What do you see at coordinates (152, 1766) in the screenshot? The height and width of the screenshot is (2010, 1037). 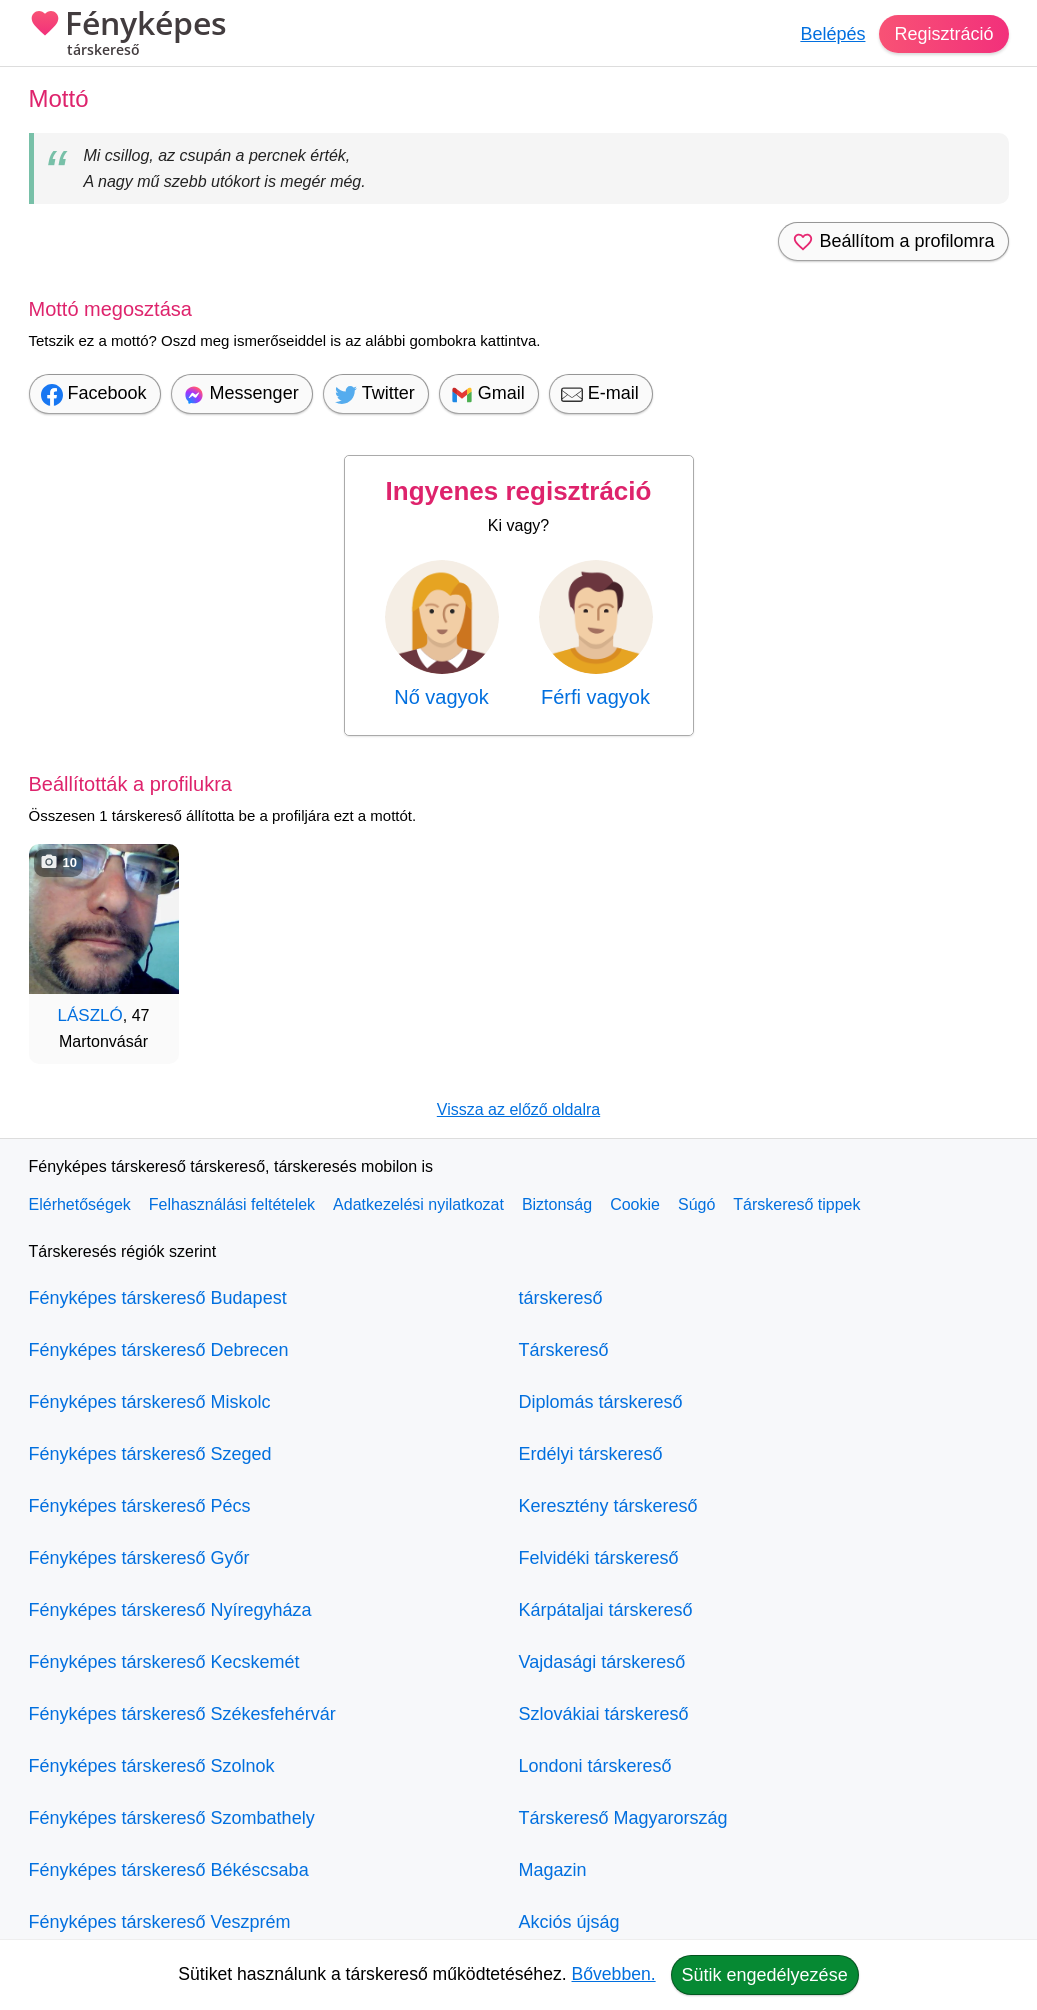 I see `Fényképes társkereső Szolnok` at bounding box center [152, 1766].